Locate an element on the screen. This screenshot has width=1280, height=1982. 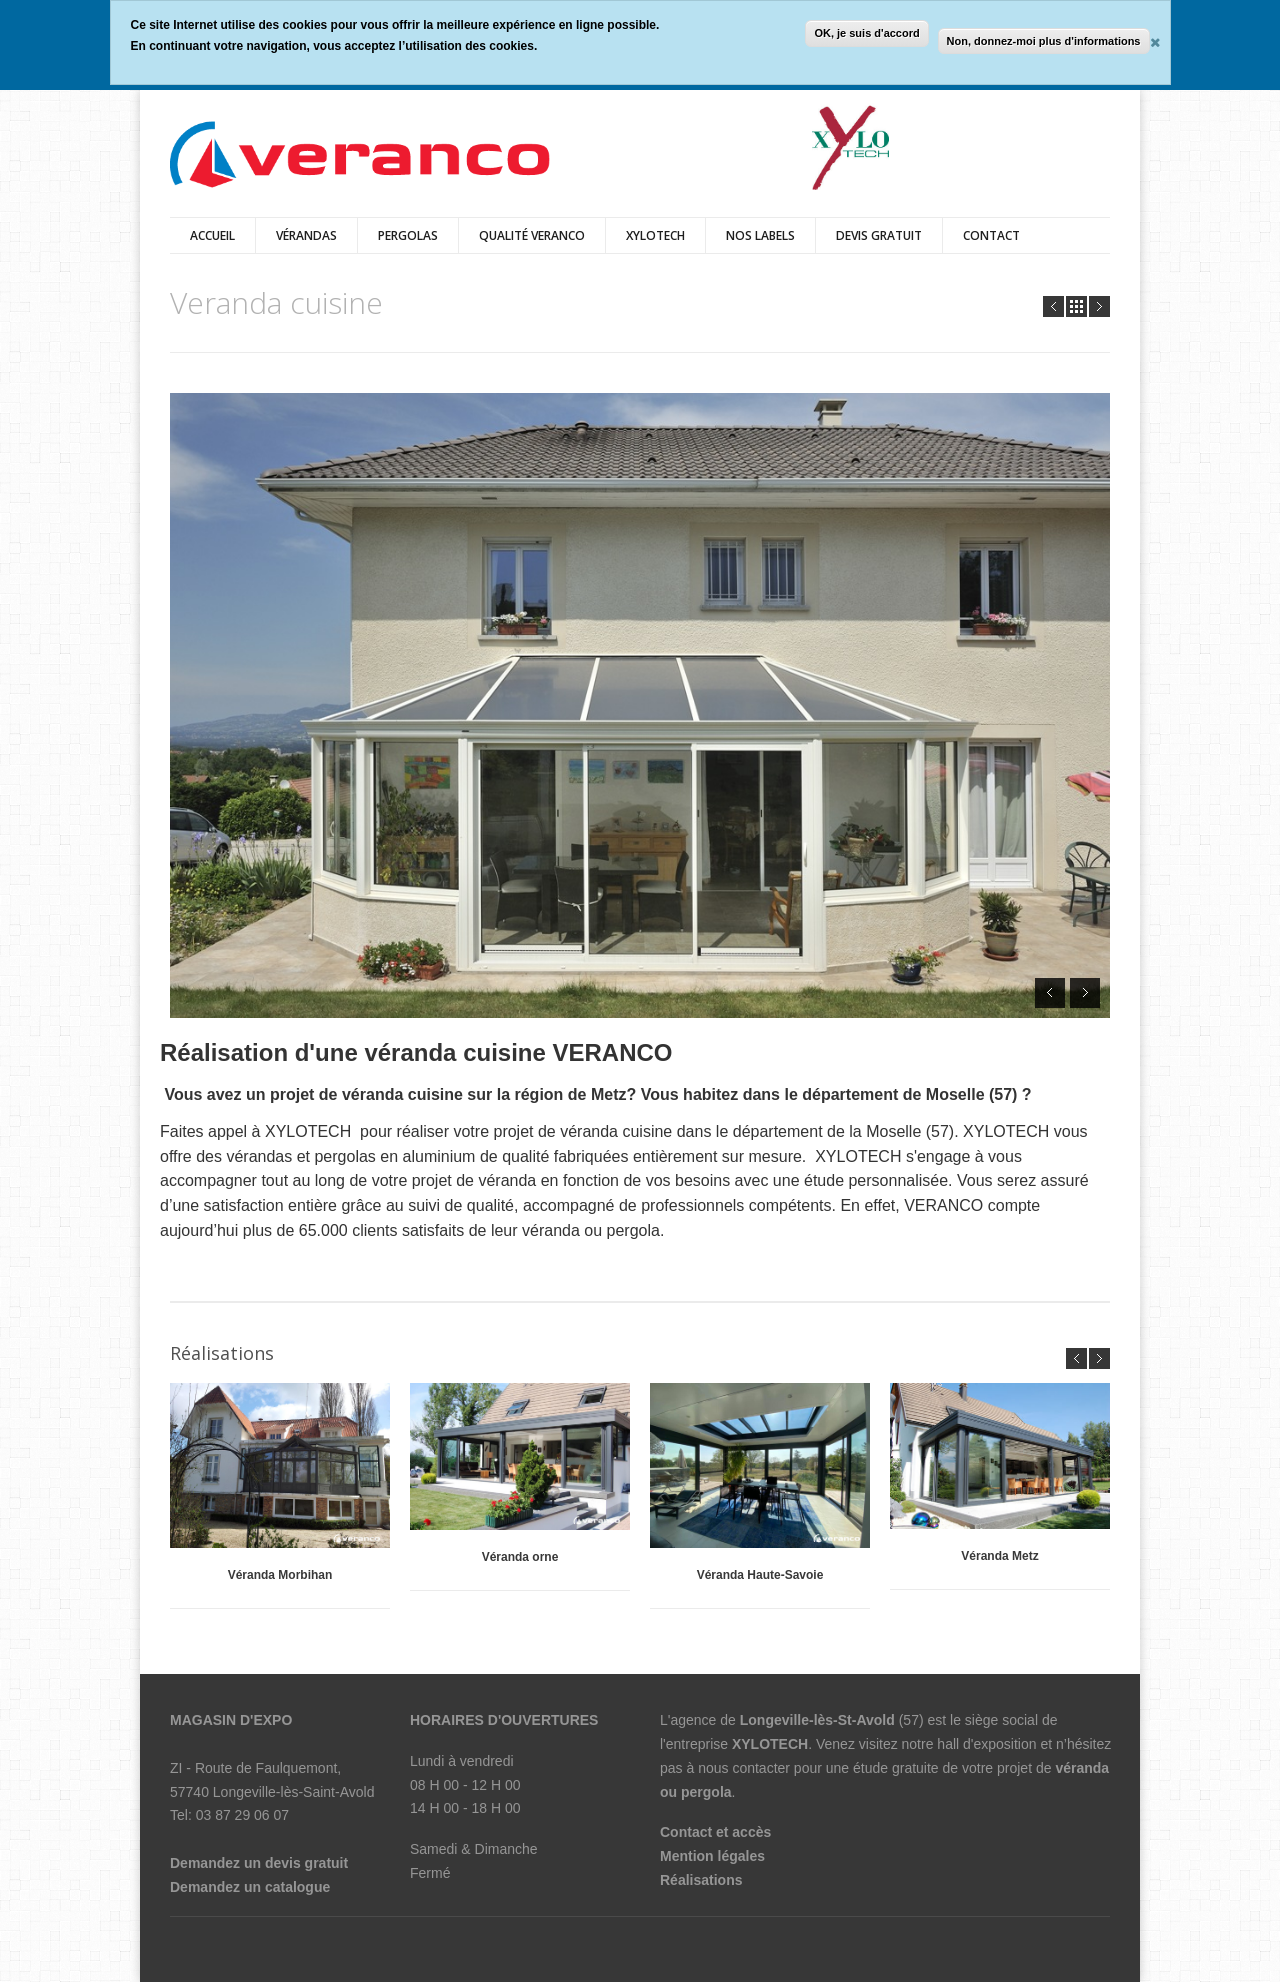
Contact et accès is located at coordinates (715, 1832).